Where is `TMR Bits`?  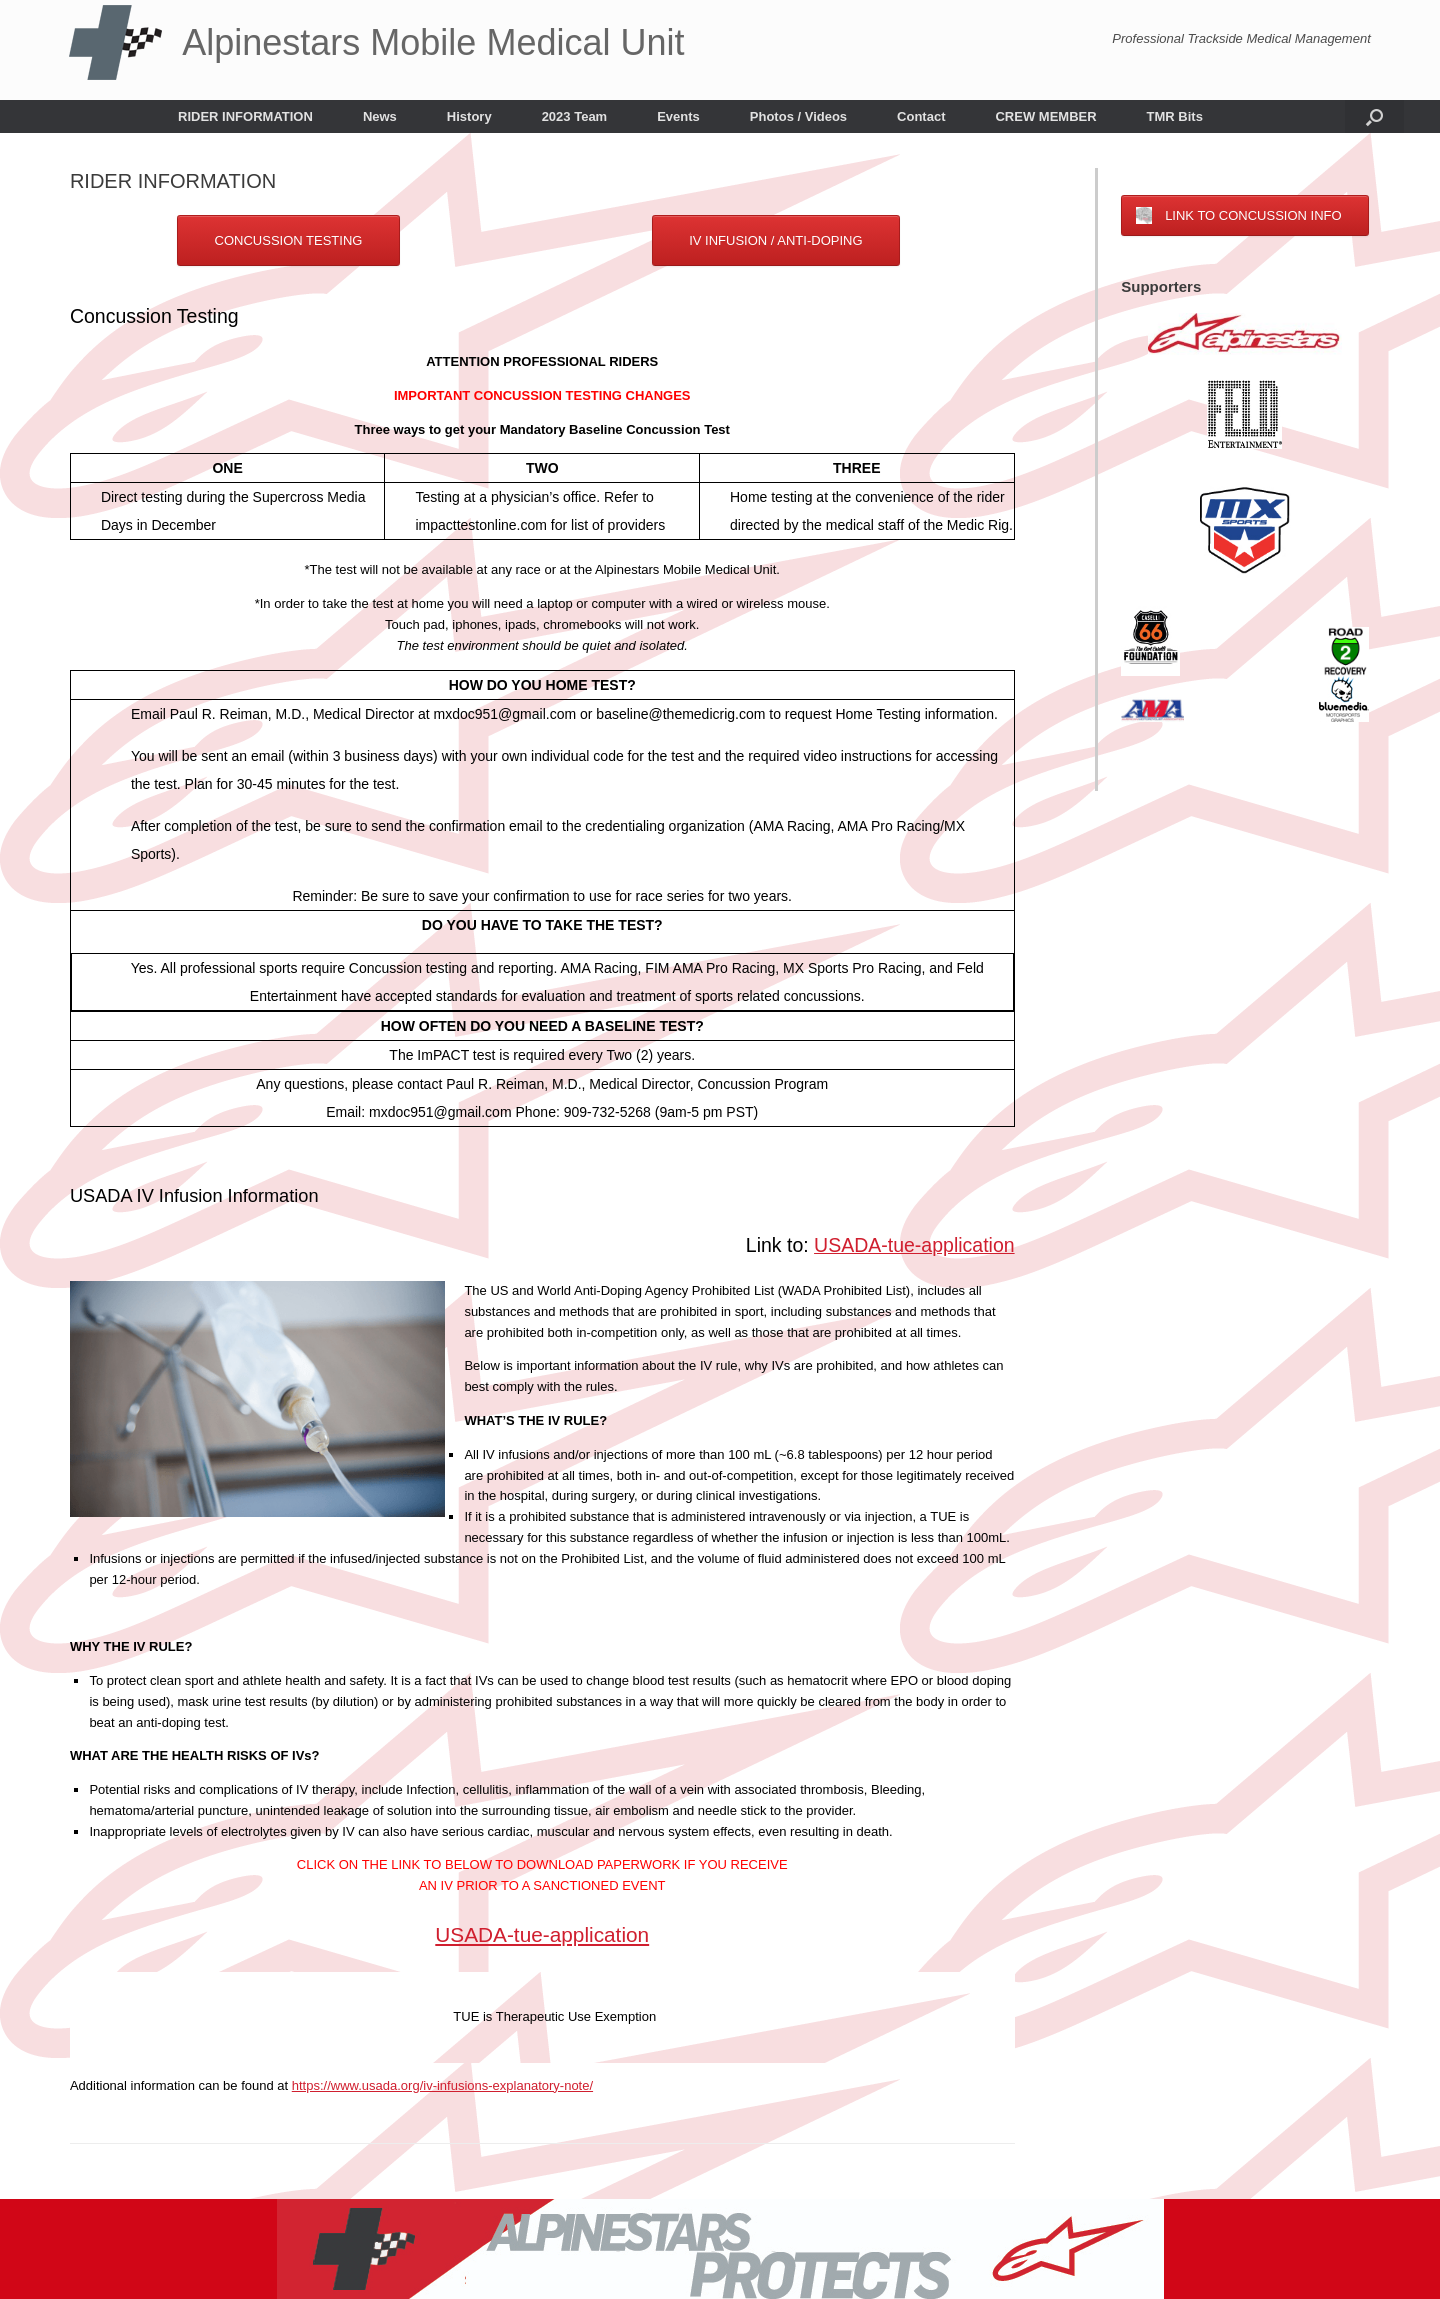
TMR Bits is located at coordinates (1175, 116).